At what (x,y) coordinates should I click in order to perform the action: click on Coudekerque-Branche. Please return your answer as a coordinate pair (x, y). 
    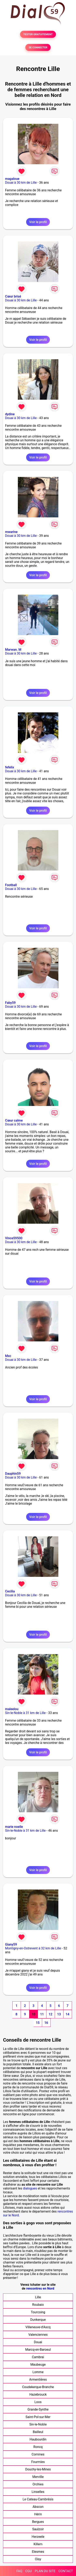
    Looking at the image, I should click on (38, 2387).